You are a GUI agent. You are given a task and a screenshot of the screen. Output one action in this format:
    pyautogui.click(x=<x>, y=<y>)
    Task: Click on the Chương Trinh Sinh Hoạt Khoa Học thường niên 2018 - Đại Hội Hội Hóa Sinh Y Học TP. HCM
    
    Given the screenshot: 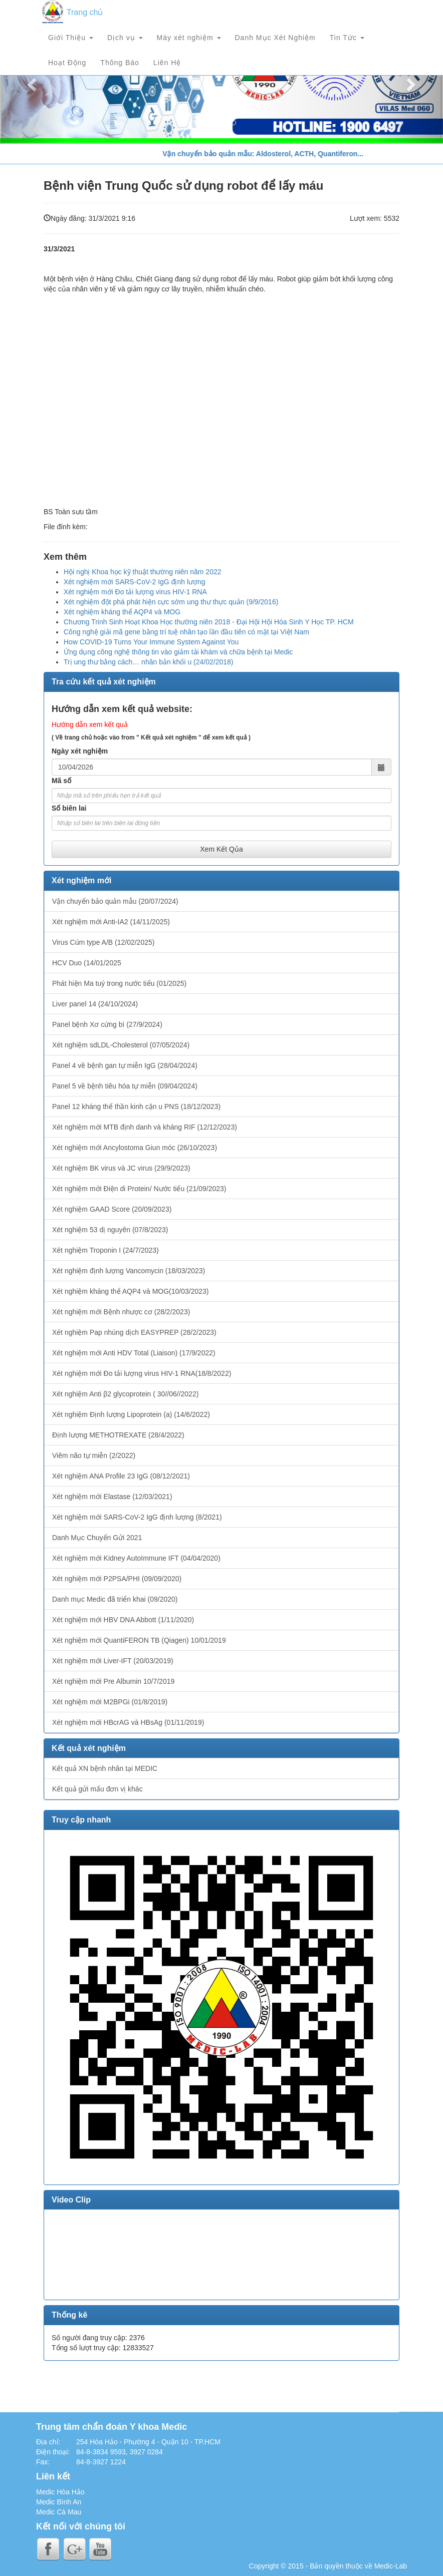 What is the action you would take?
    pyautogui.click(x=209, y=622)
    